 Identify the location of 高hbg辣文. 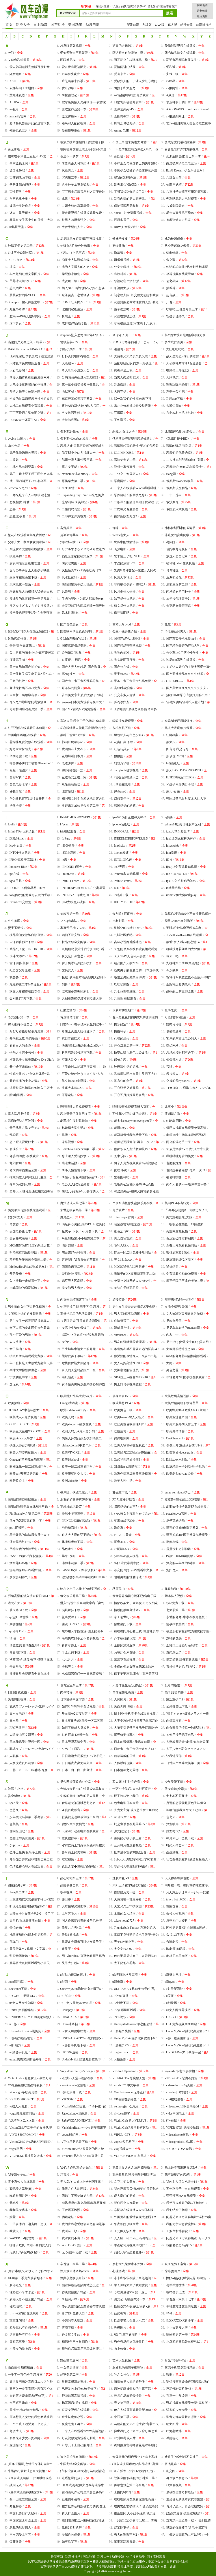
(69, 674).